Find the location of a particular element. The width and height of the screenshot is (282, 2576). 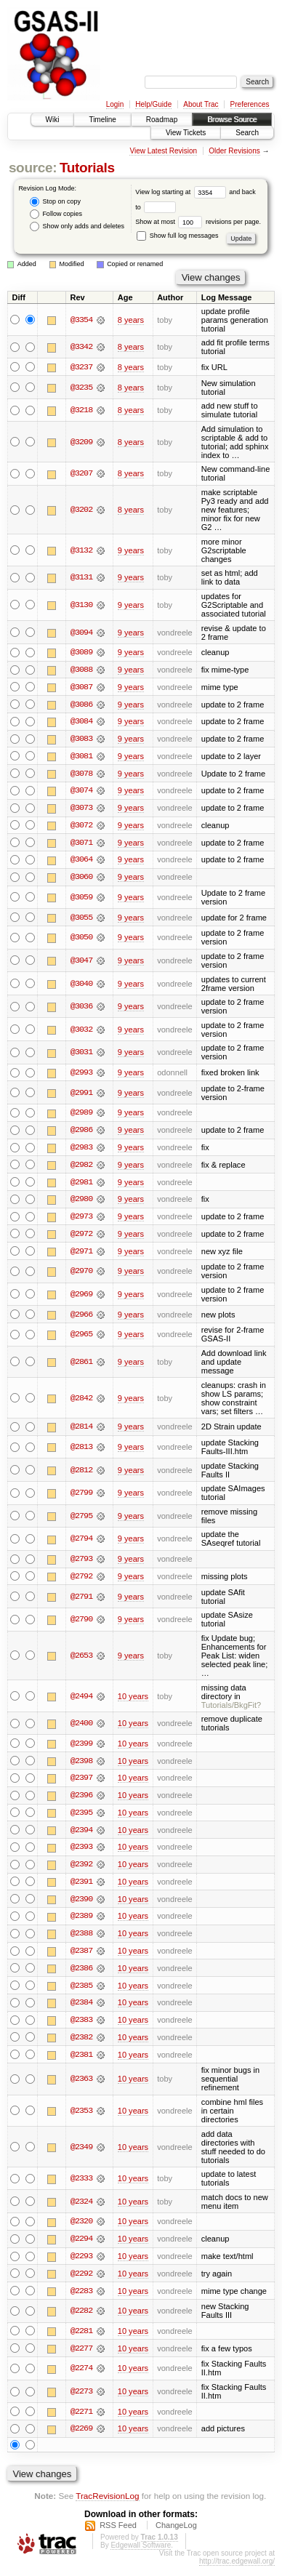

Older Revisions is located at coordinates (234, 151).